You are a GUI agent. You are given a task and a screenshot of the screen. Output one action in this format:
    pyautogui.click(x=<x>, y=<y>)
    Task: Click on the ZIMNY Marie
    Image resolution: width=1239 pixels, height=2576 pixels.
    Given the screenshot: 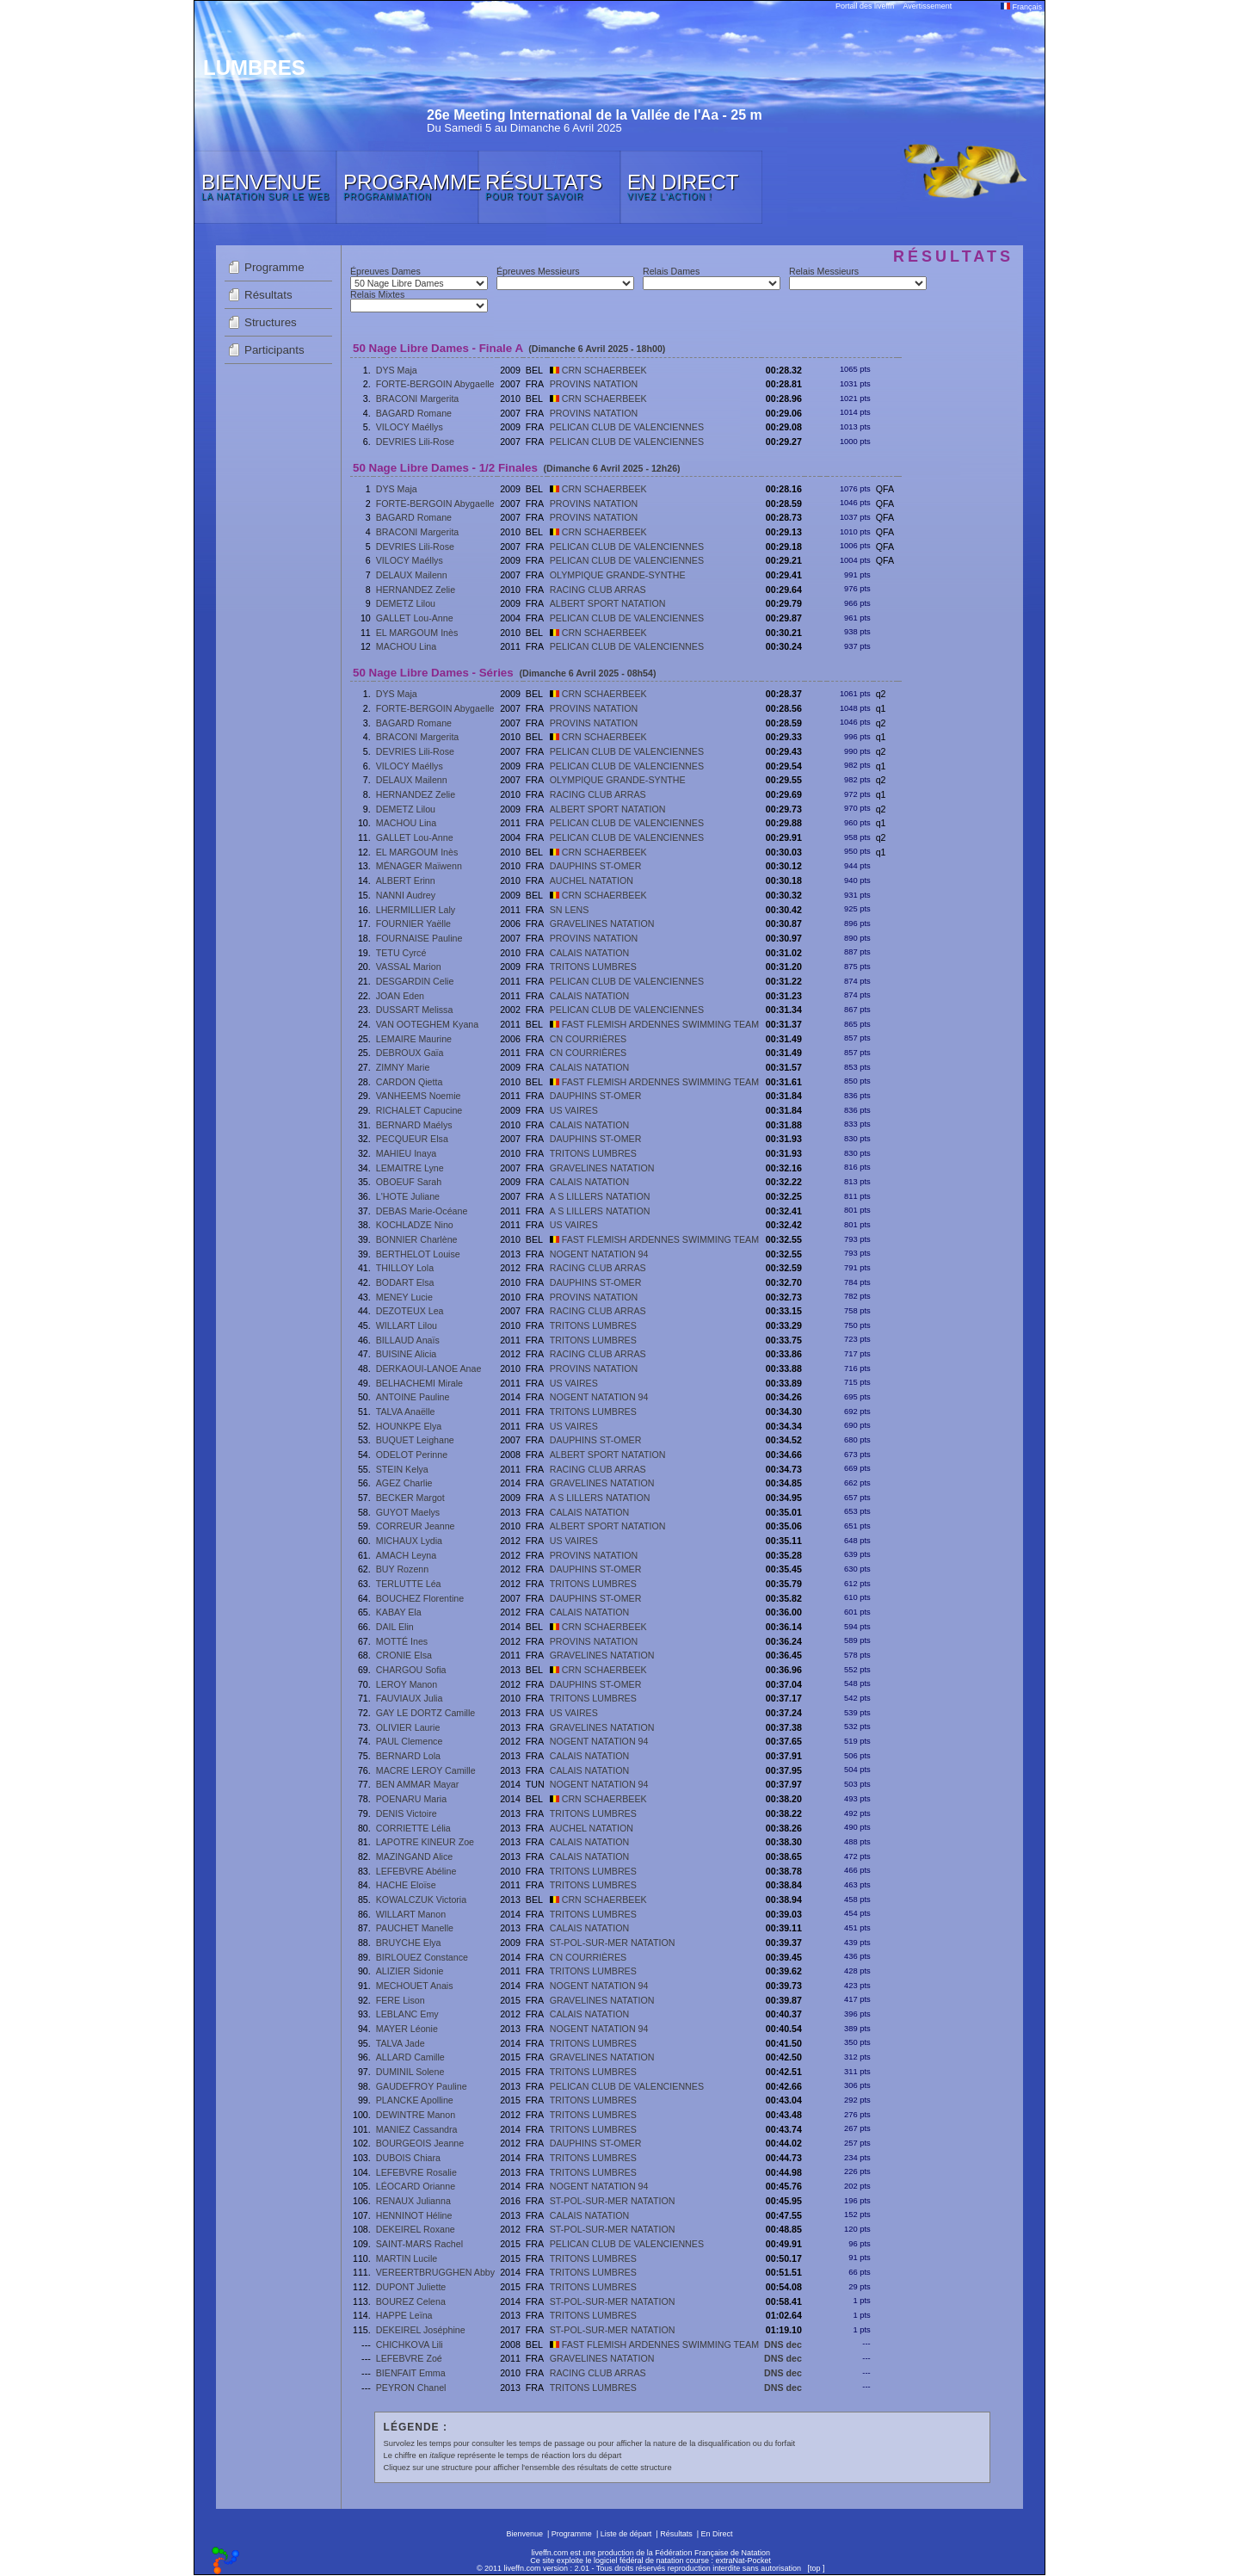 What is the action you would take?
    pyautogui.click(x=403, y=1067)
    